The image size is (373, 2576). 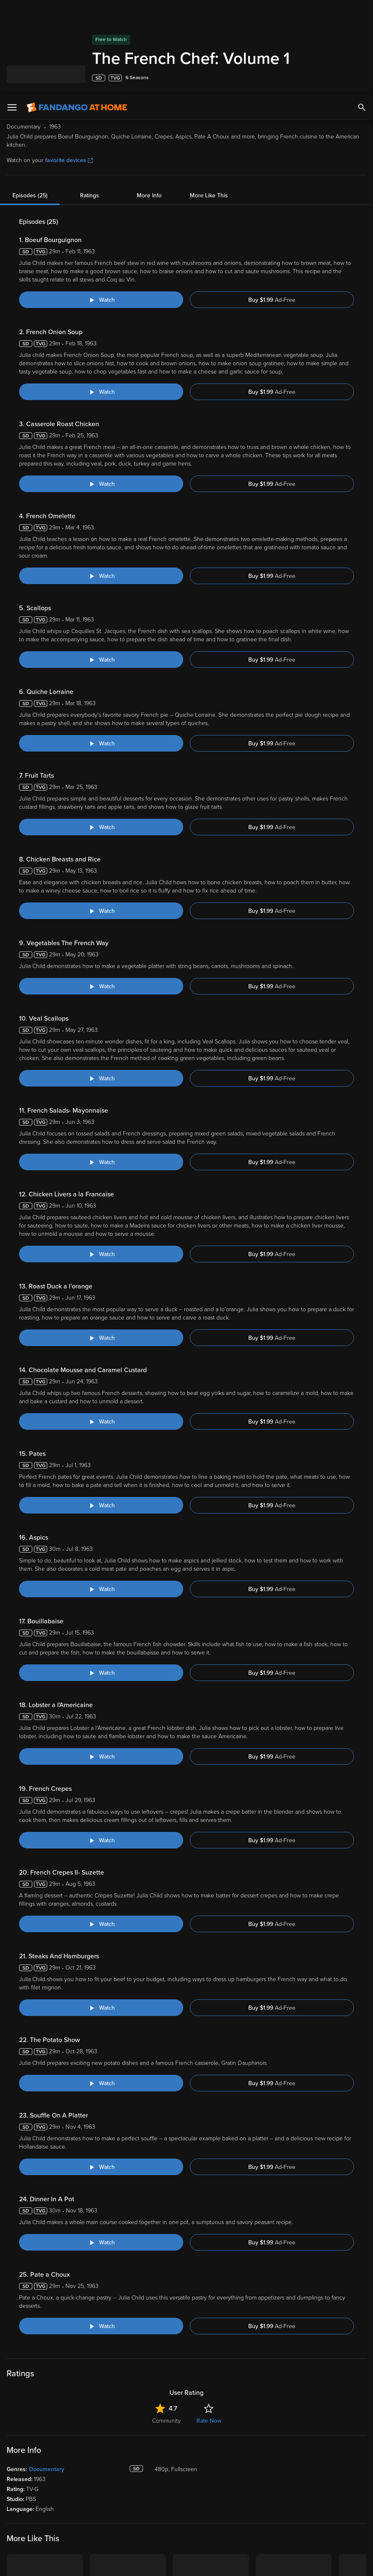 I want to click on Accessibility, so click(x=270, y=2456).